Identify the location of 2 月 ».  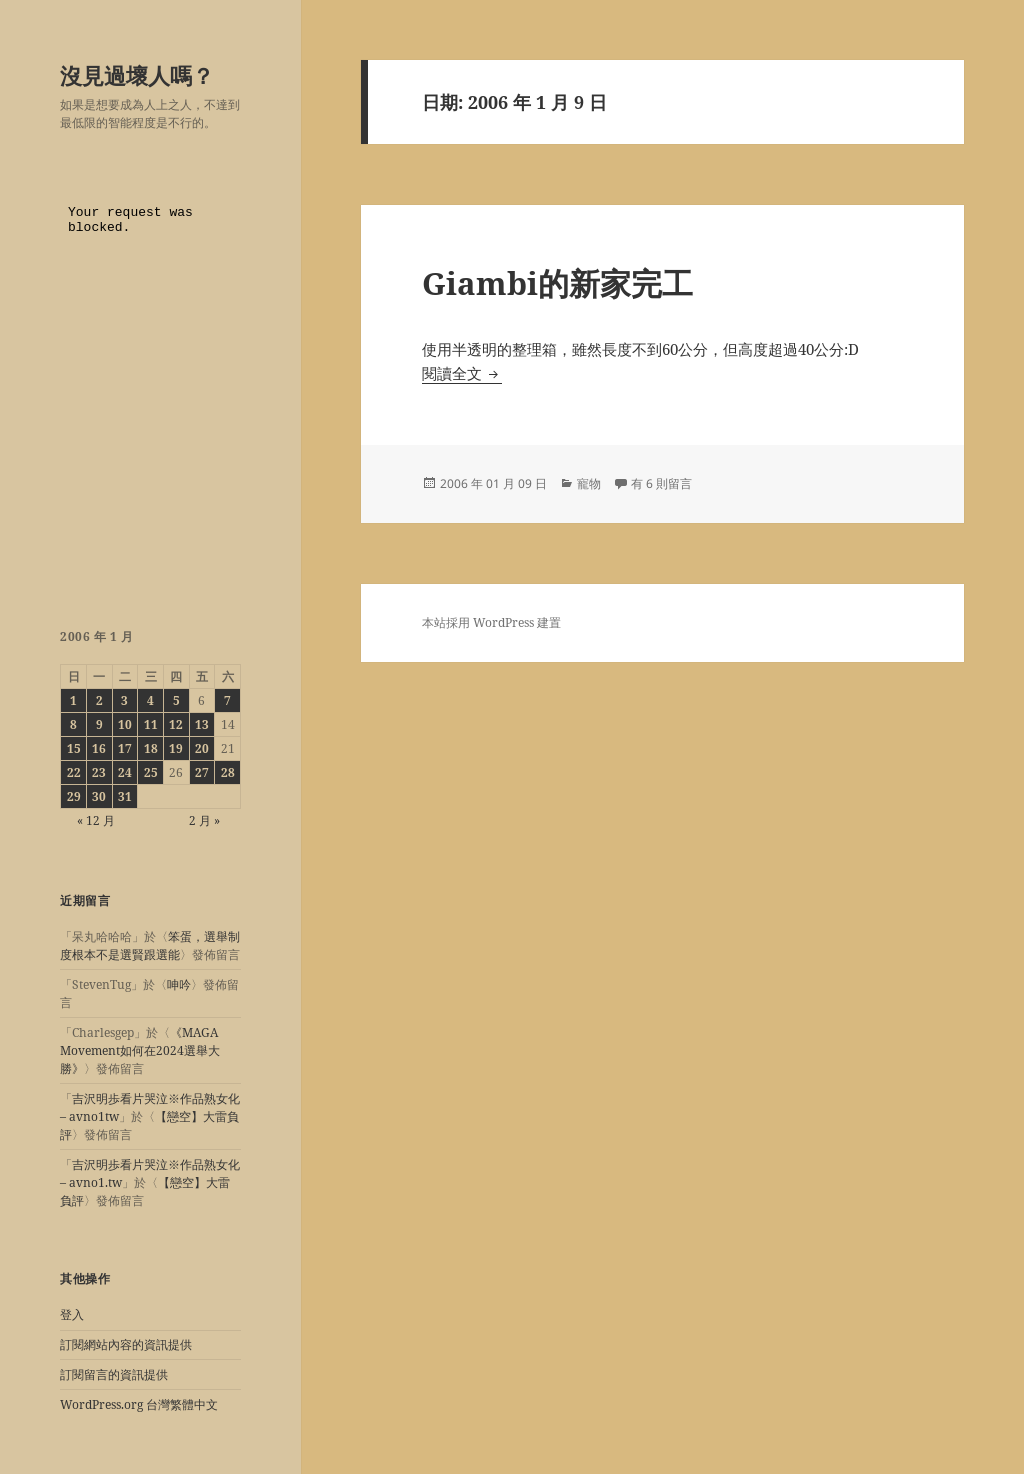
(204, 820).